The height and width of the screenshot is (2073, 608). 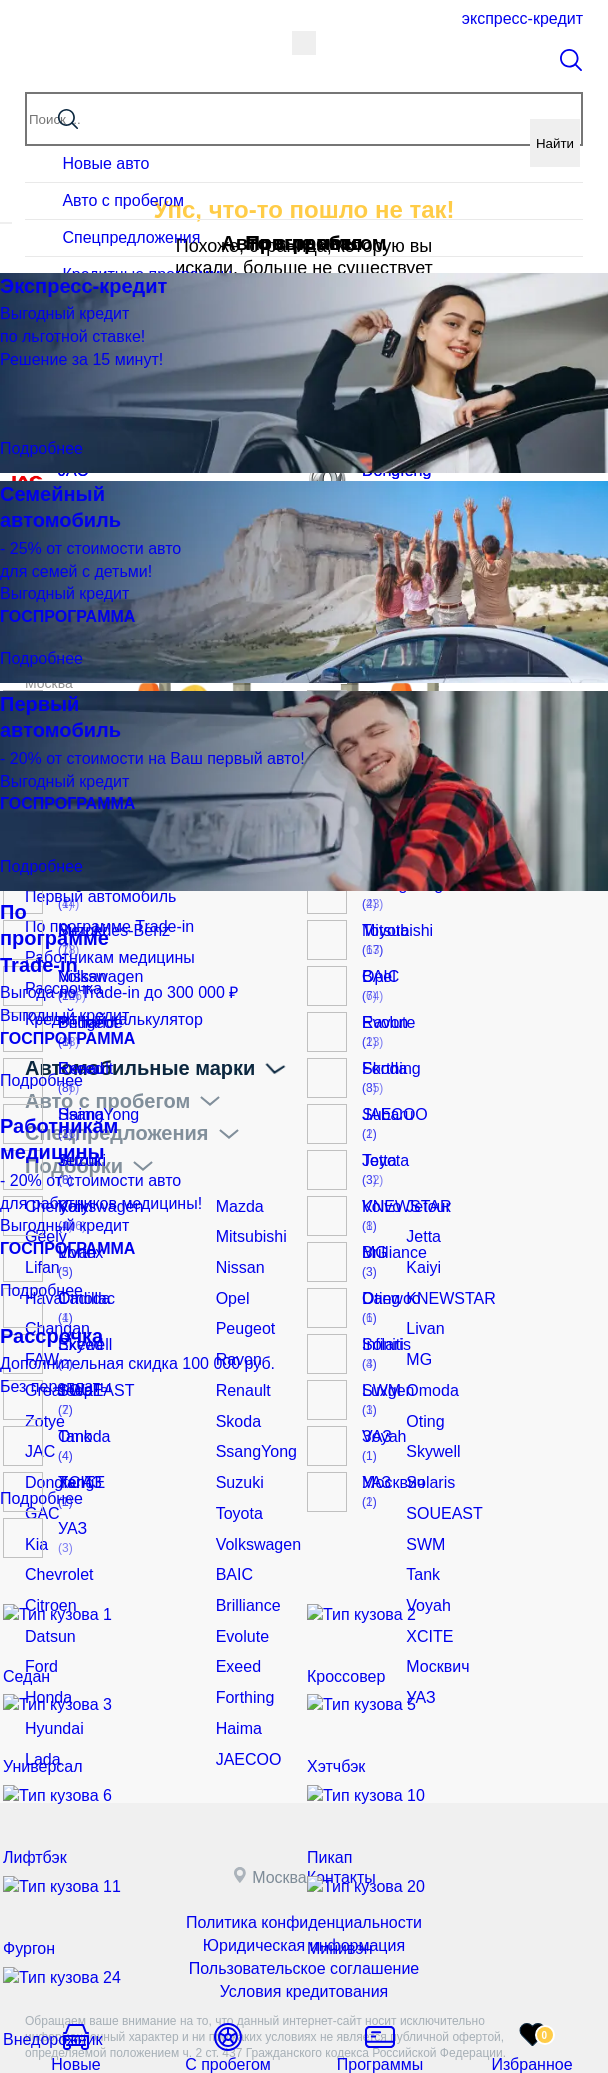 I want to click on Tank, so click(x=421, y=1525).